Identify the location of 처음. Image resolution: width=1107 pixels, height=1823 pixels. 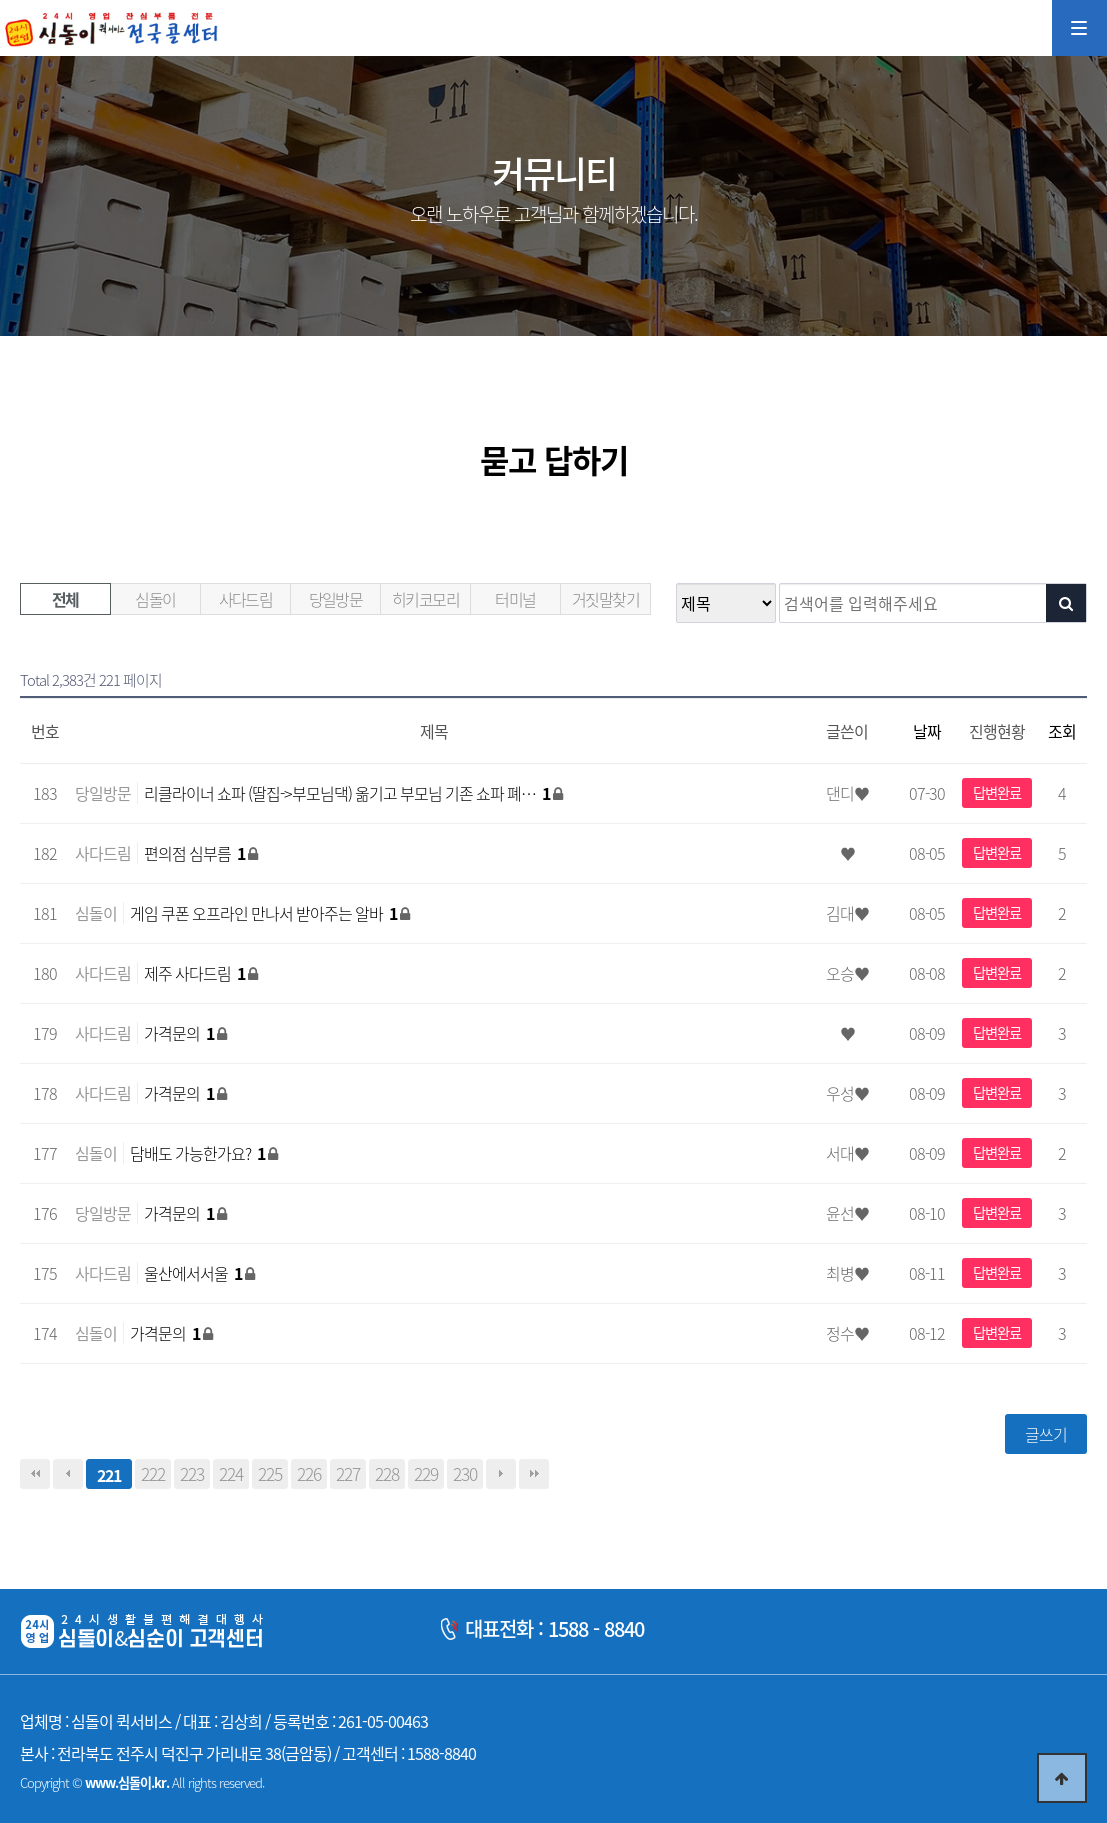
(35, 1474).